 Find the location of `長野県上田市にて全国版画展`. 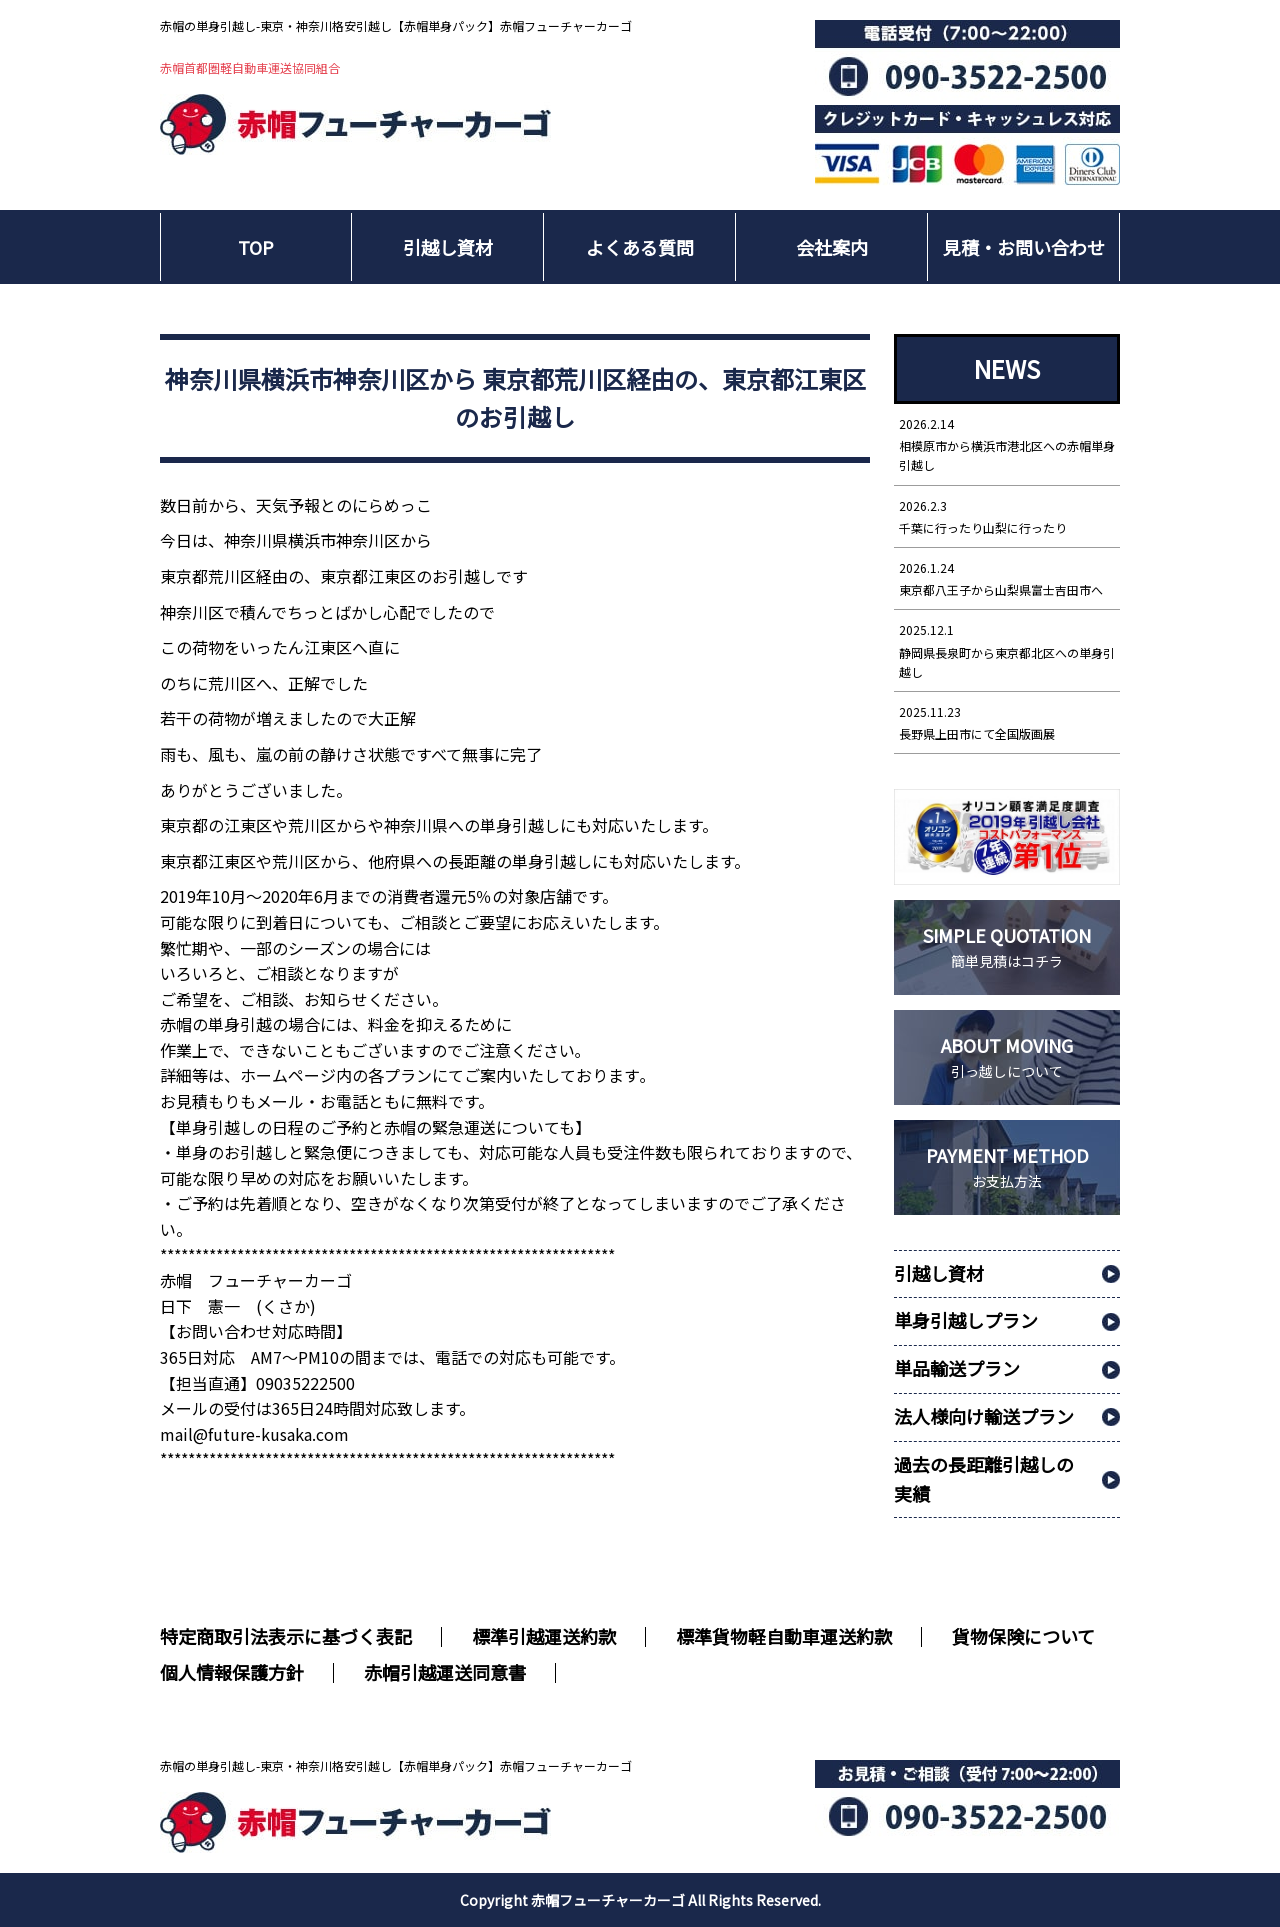

長野県上田市にて全国版画展 is located at coordinates (1007, 722).